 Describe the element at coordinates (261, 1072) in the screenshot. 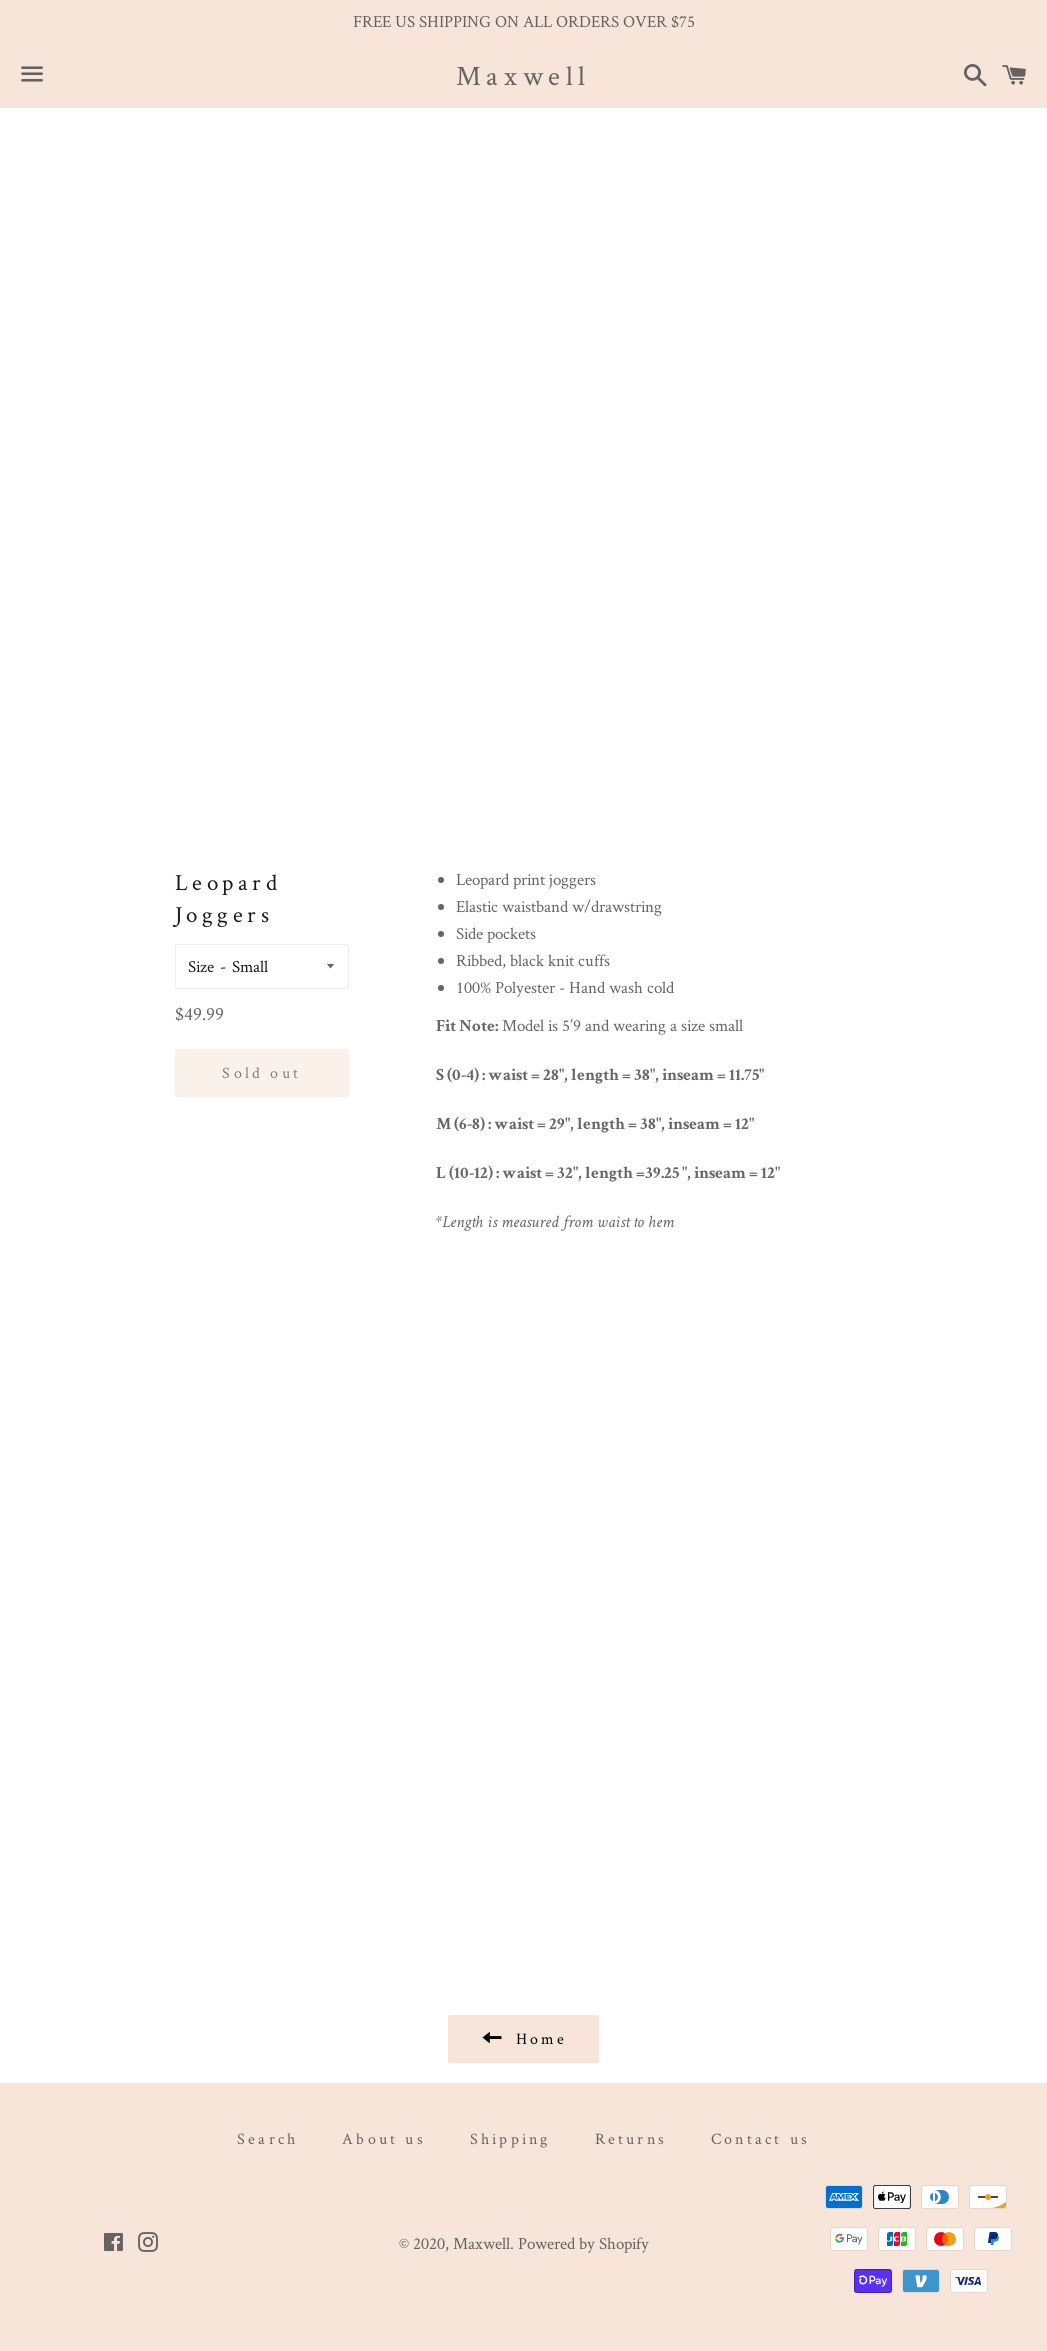

I see `Sold out` at that location.